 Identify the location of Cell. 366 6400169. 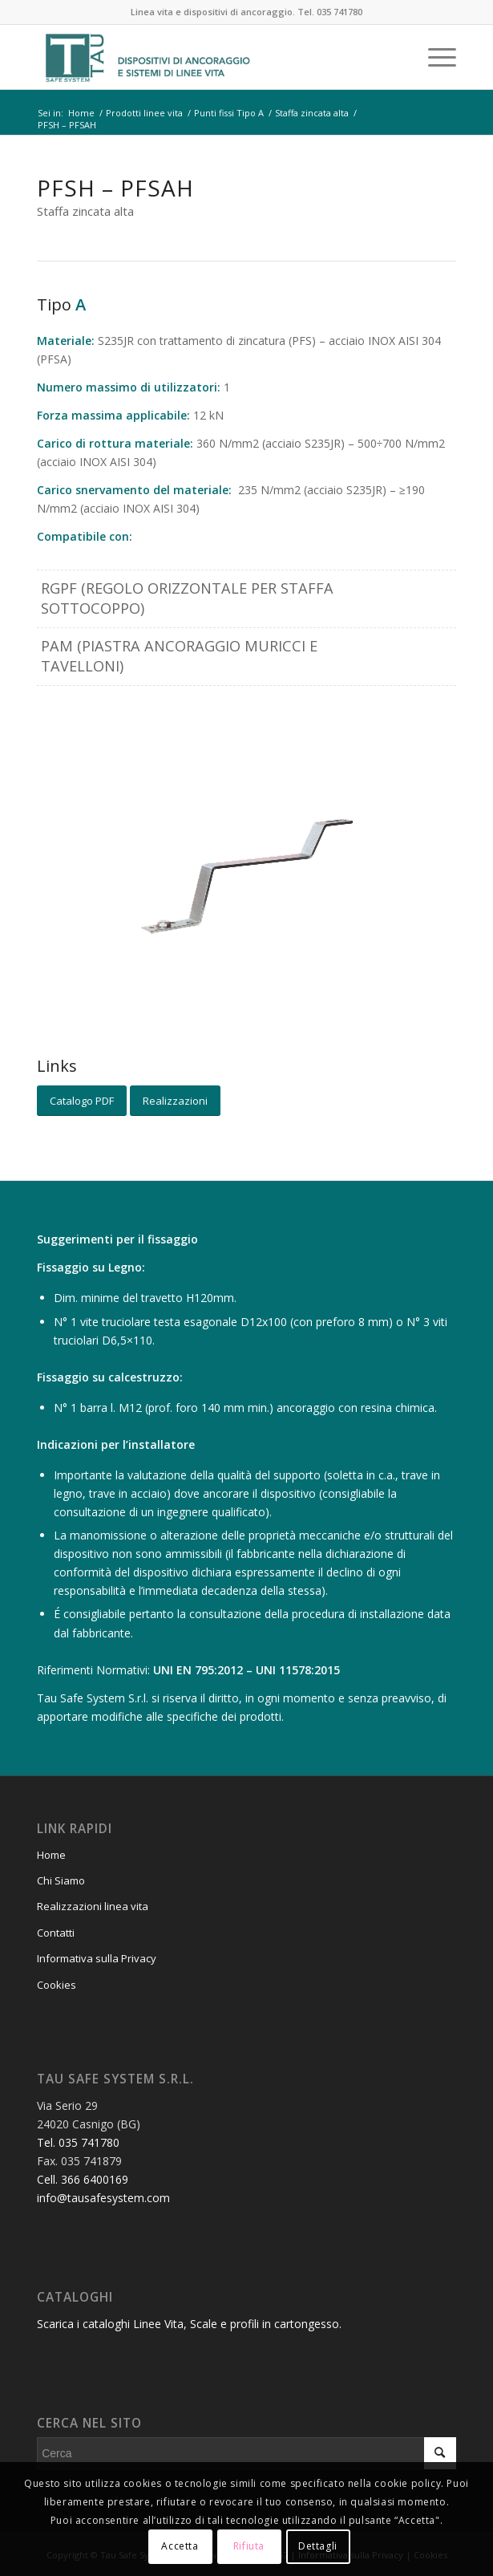
(82, 2179).